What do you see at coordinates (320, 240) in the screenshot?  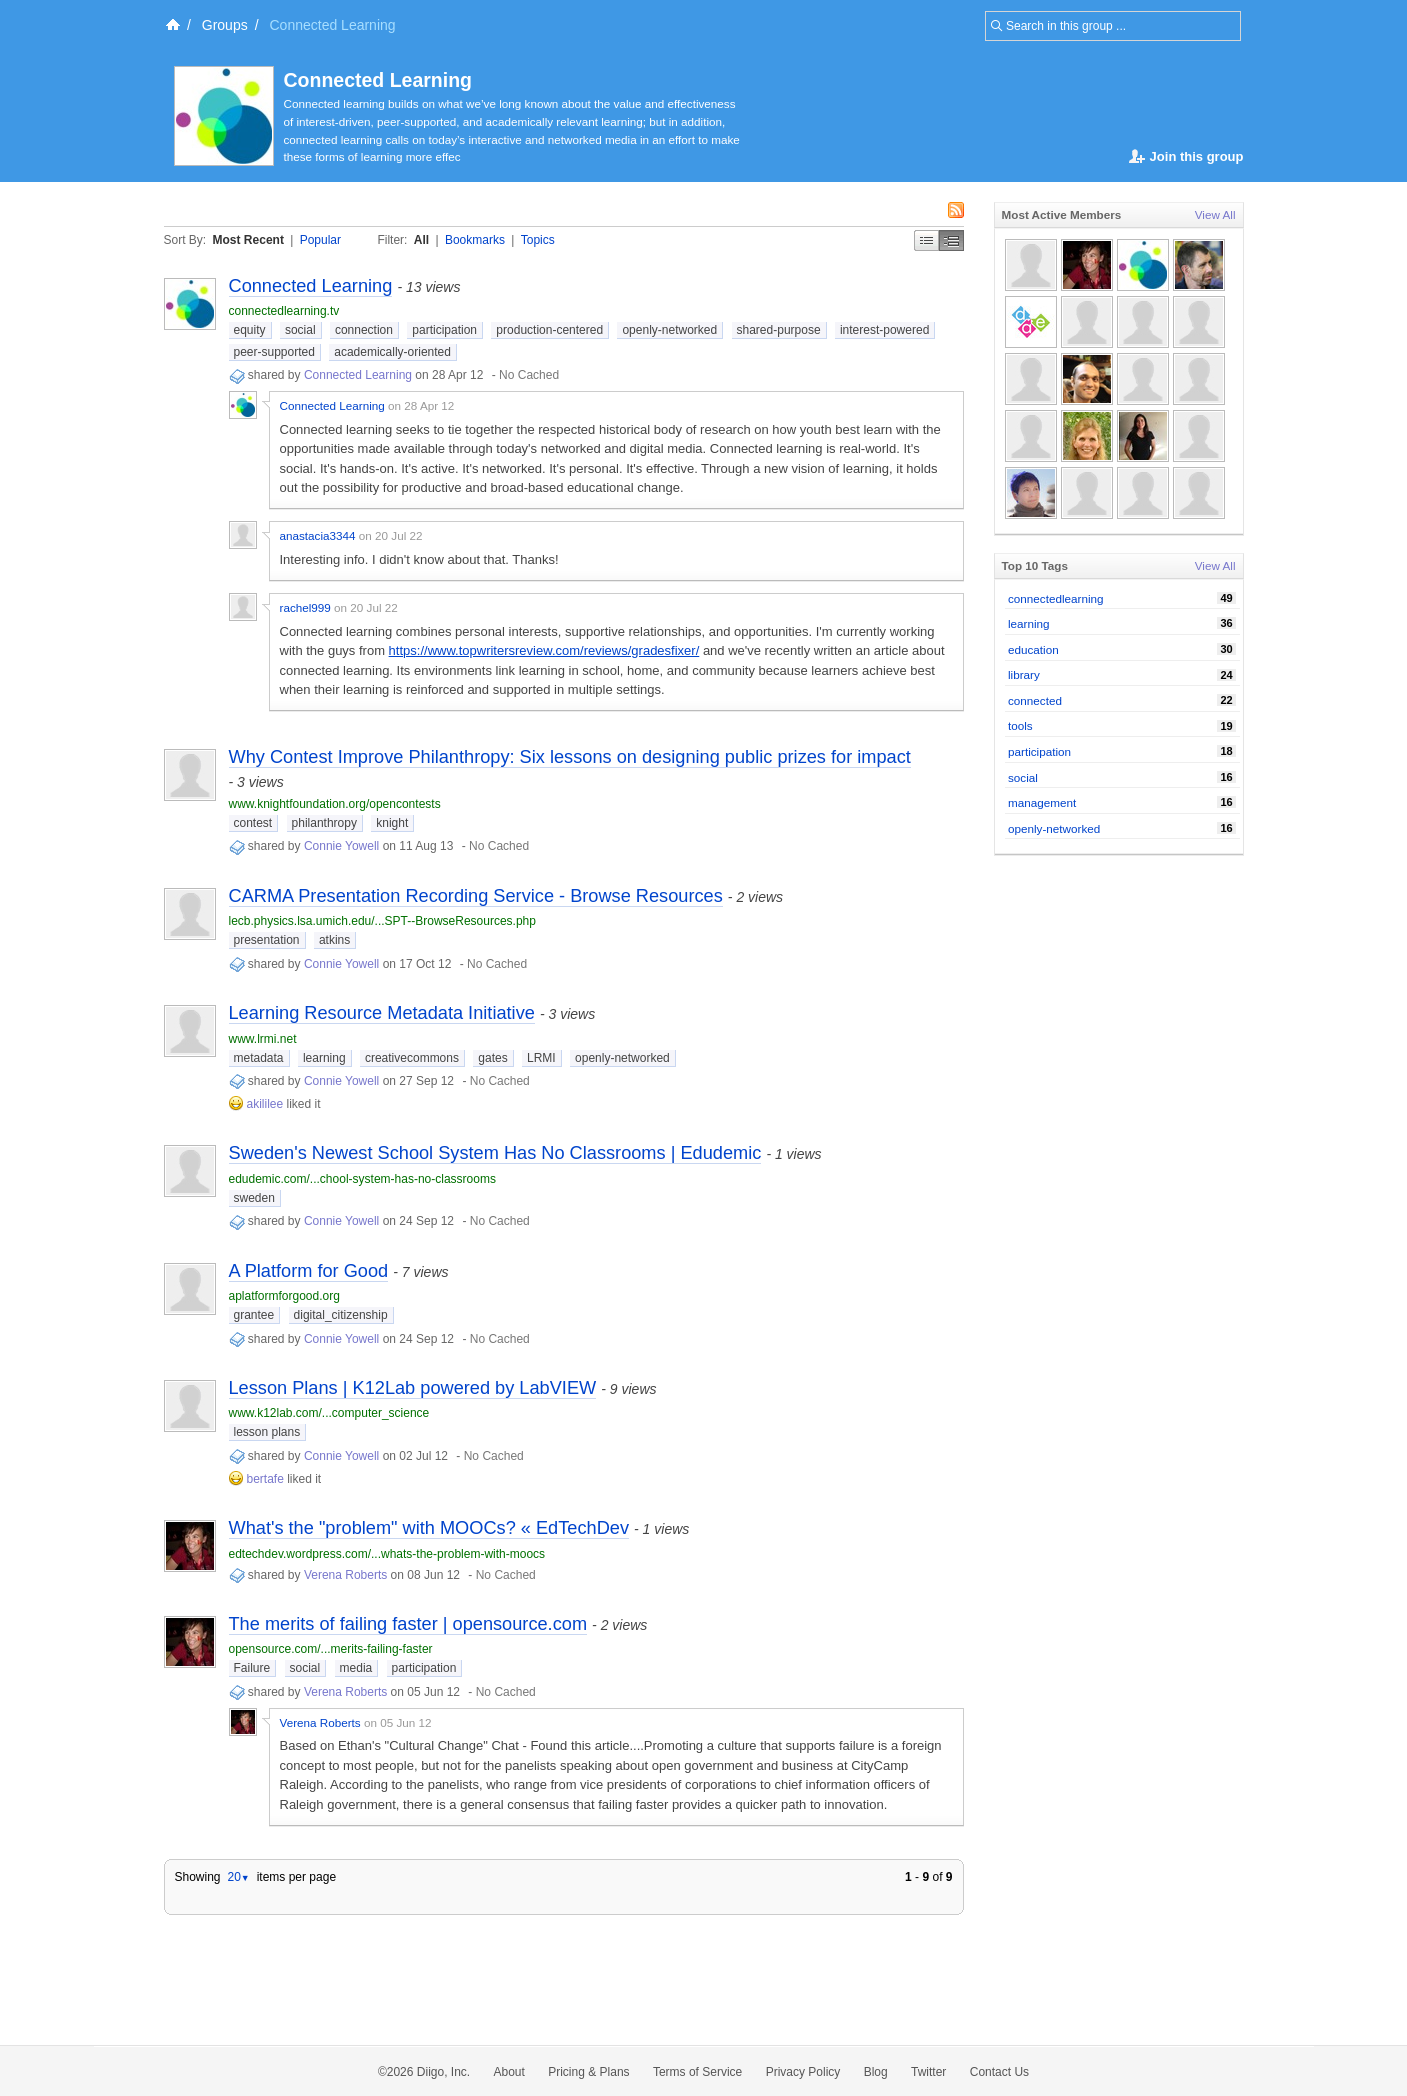 I see `Popular` at bounding box center [320, 240].